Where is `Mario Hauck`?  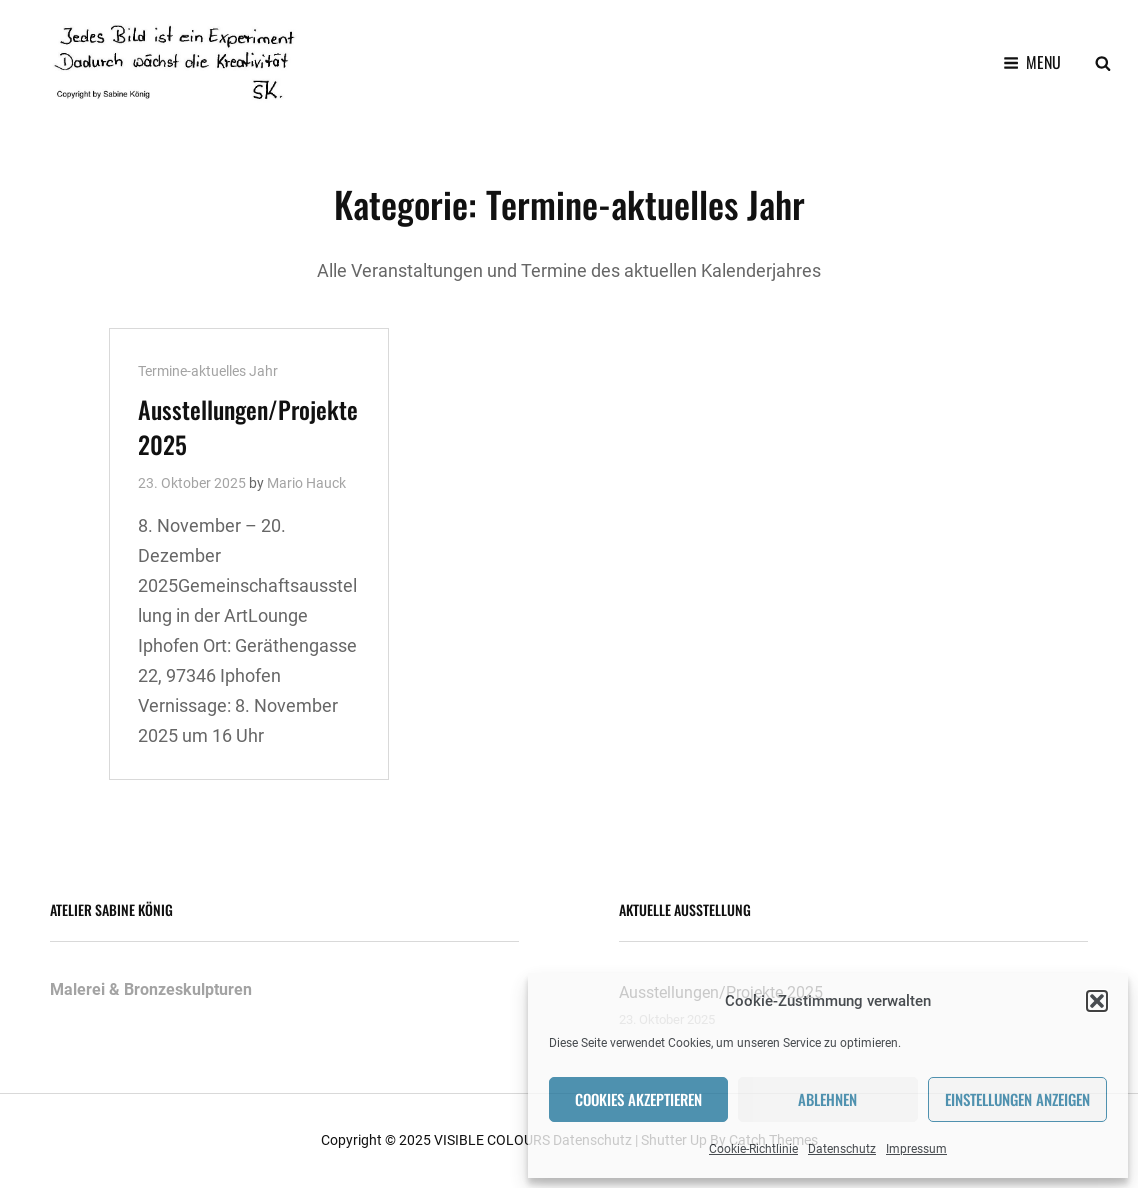 Mario Hauck is located at coordinates (306, 483).